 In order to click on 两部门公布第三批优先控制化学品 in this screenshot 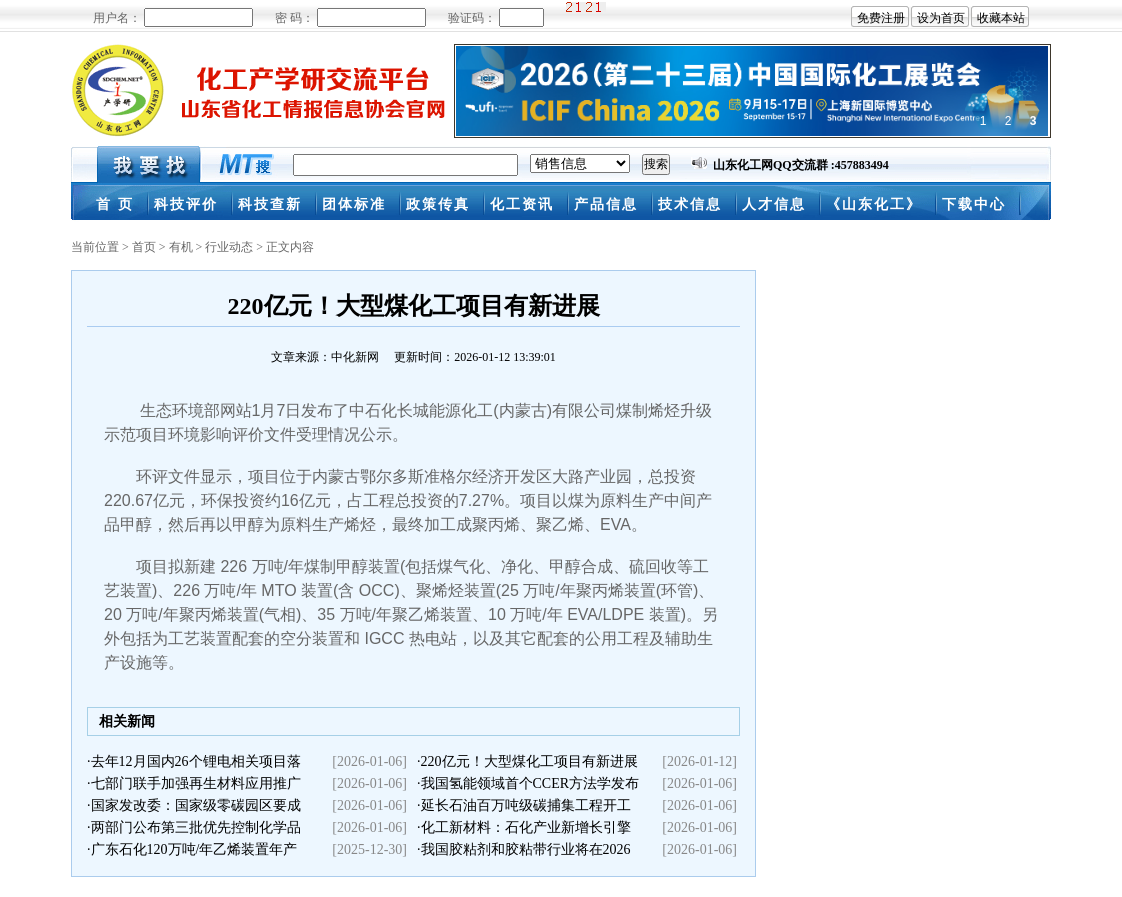, I will do `click(196, 827)`.